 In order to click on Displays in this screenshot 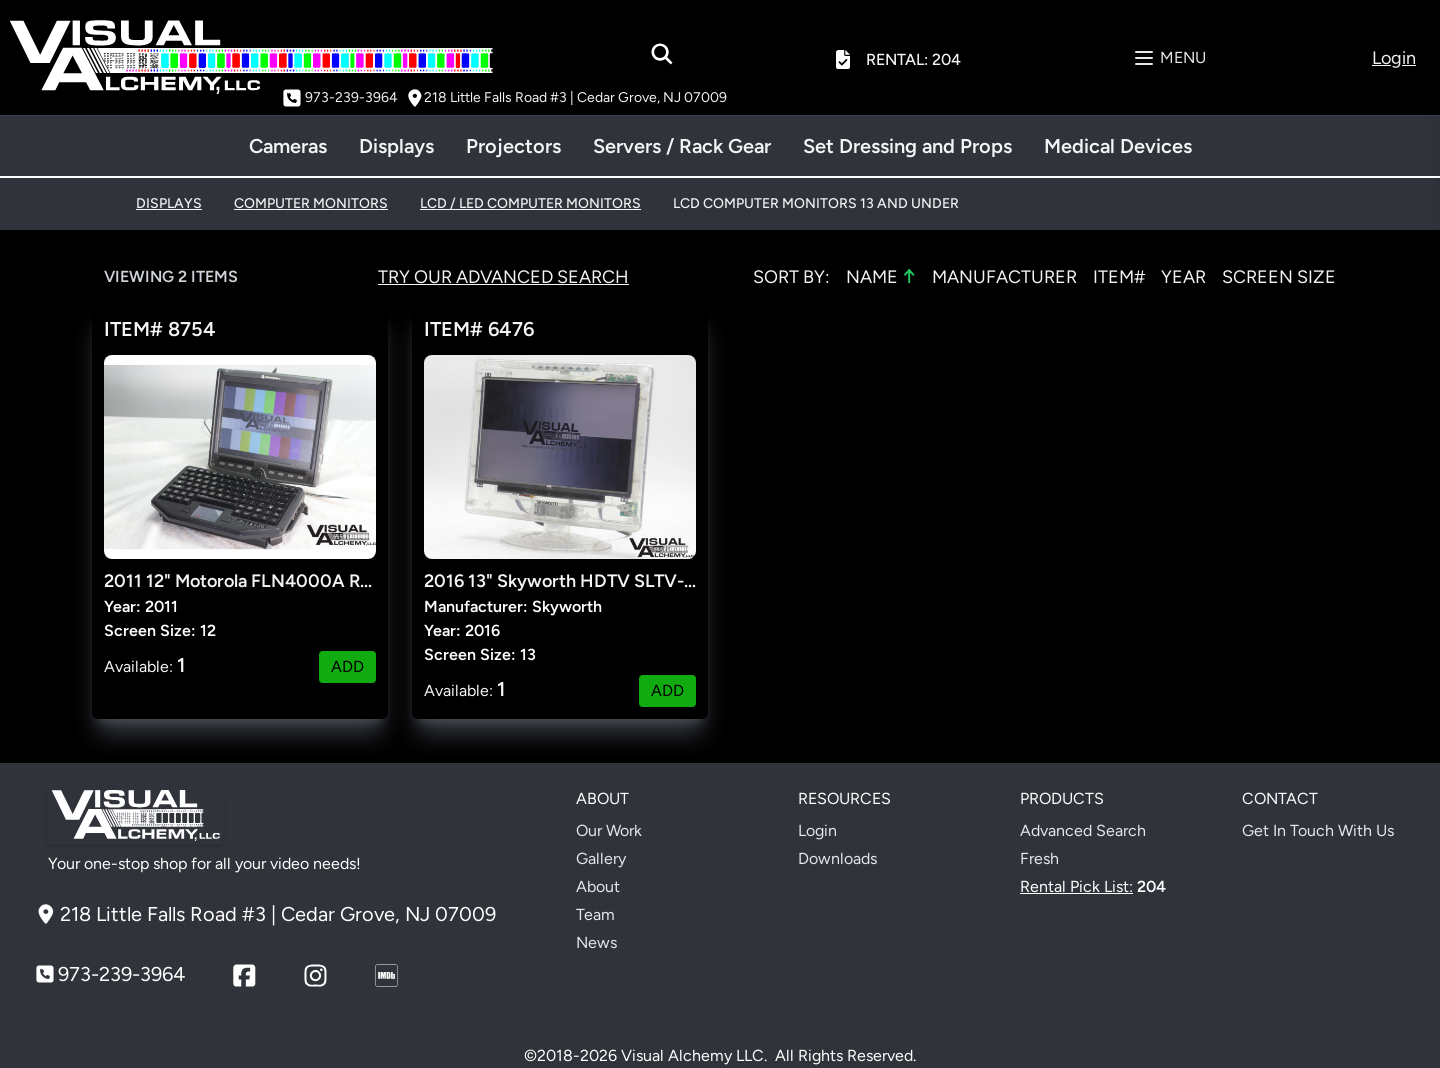, I will do `click(396, 146)`.